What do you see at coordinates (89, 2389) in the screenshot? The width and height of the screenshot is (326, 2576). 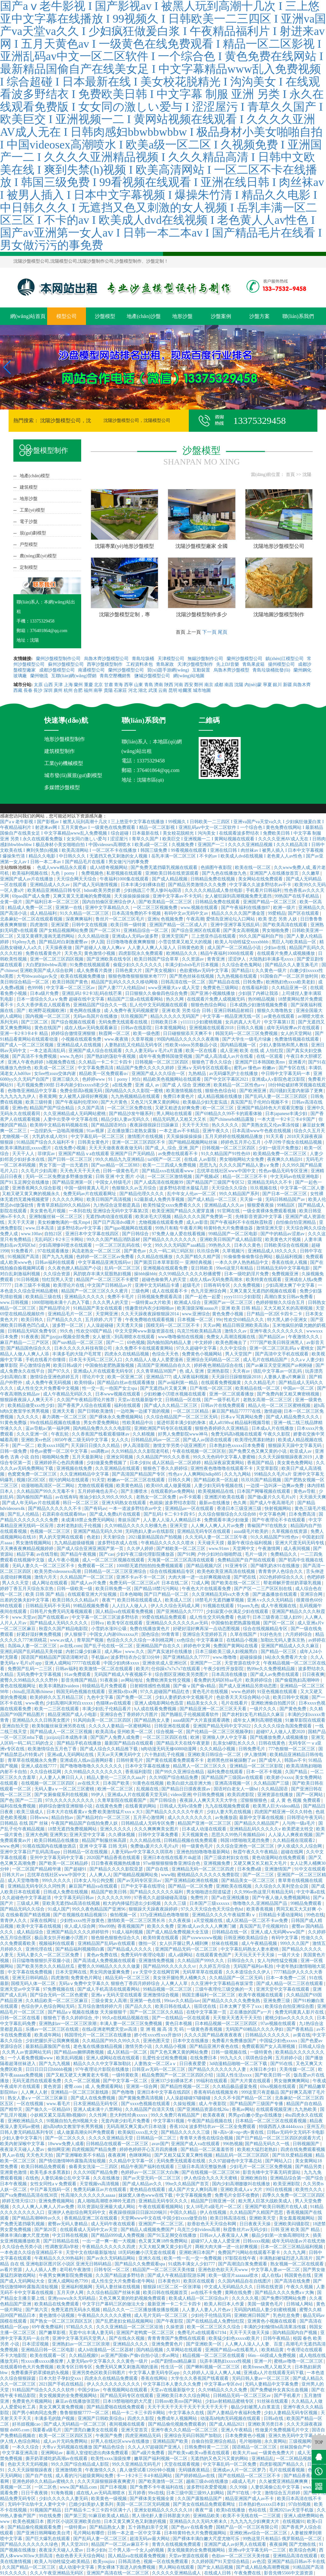 I see `中国少妇av` at bounding box center [89, 2389].